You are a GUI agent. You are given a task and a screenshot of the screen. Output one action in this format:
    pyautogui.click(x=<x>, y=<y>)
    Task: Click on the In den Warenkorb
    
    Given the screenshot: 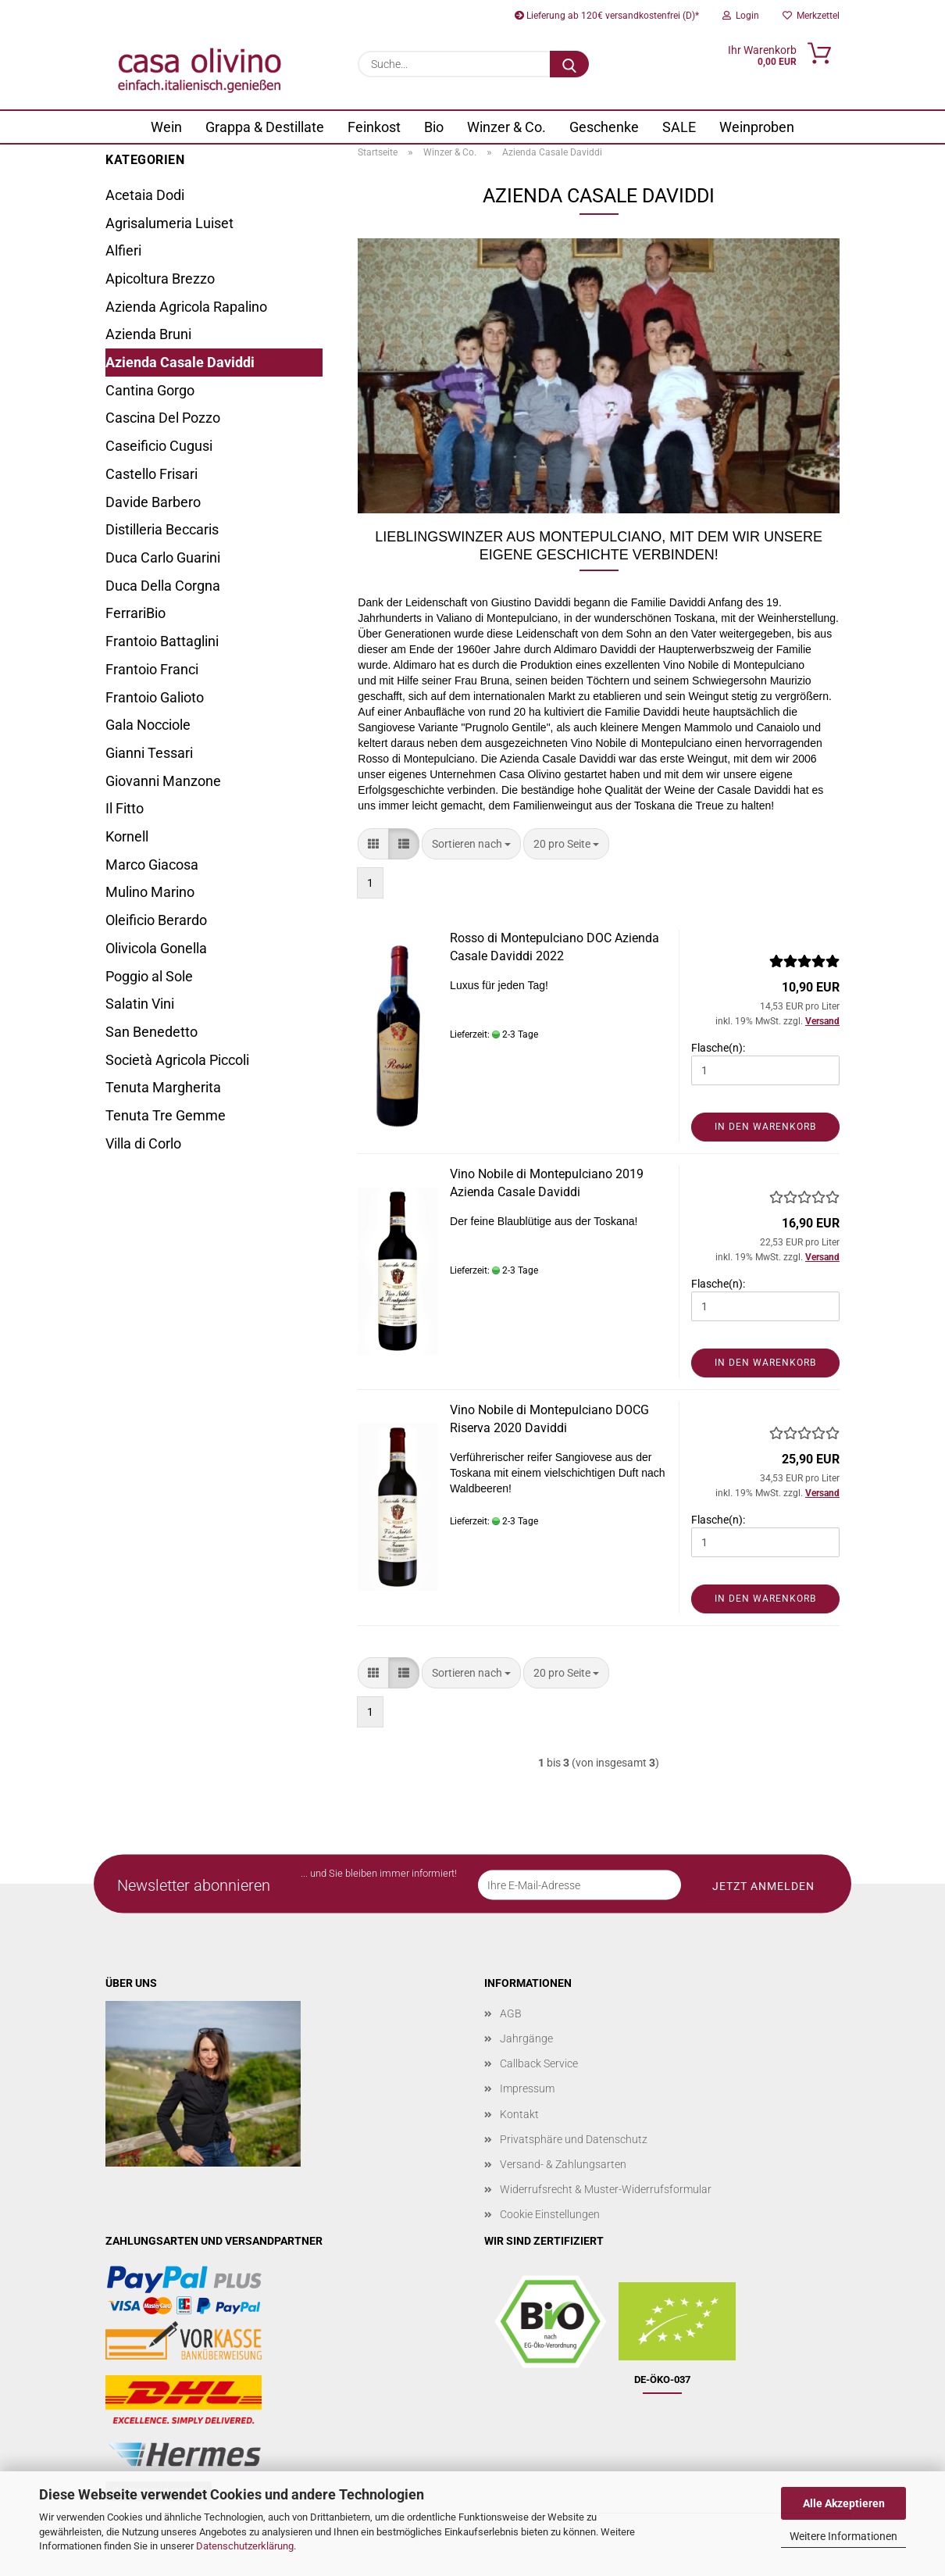 What is the action you would take?
    pyautogui.click(x=765, y=1126)
    